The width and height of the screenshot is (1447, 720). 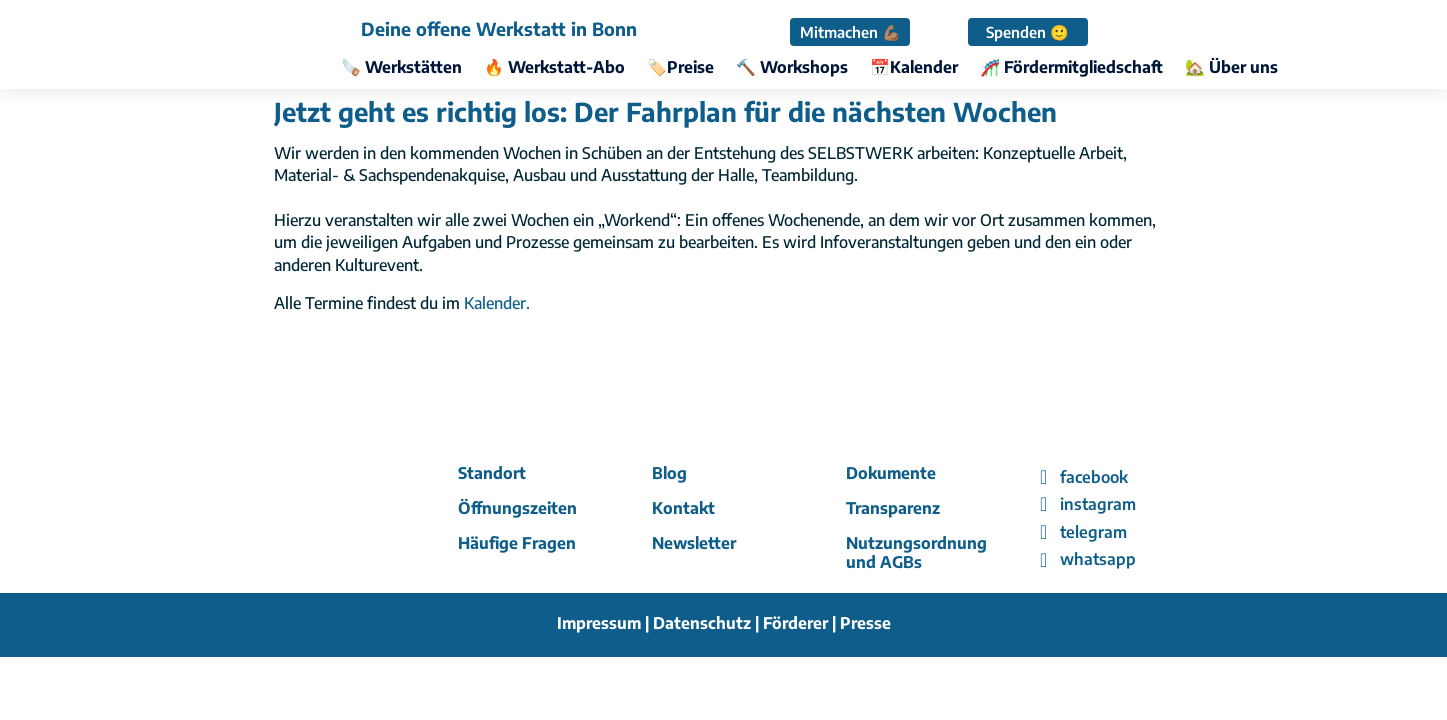 What do you see at coordinates (683, 508) in the screenshot?
I see `Kontakt` at bounding box center [683, 508].